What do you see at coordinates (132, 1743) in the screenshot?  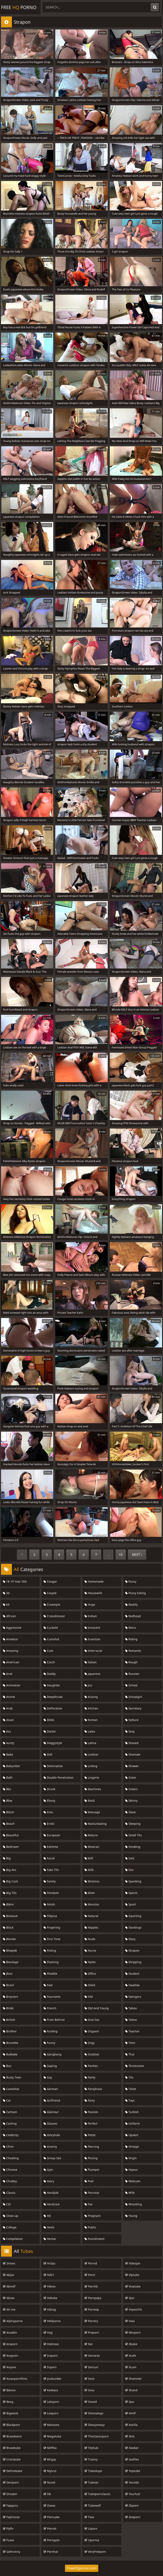 I see `Shaved` at bounding box center [132, 1743].